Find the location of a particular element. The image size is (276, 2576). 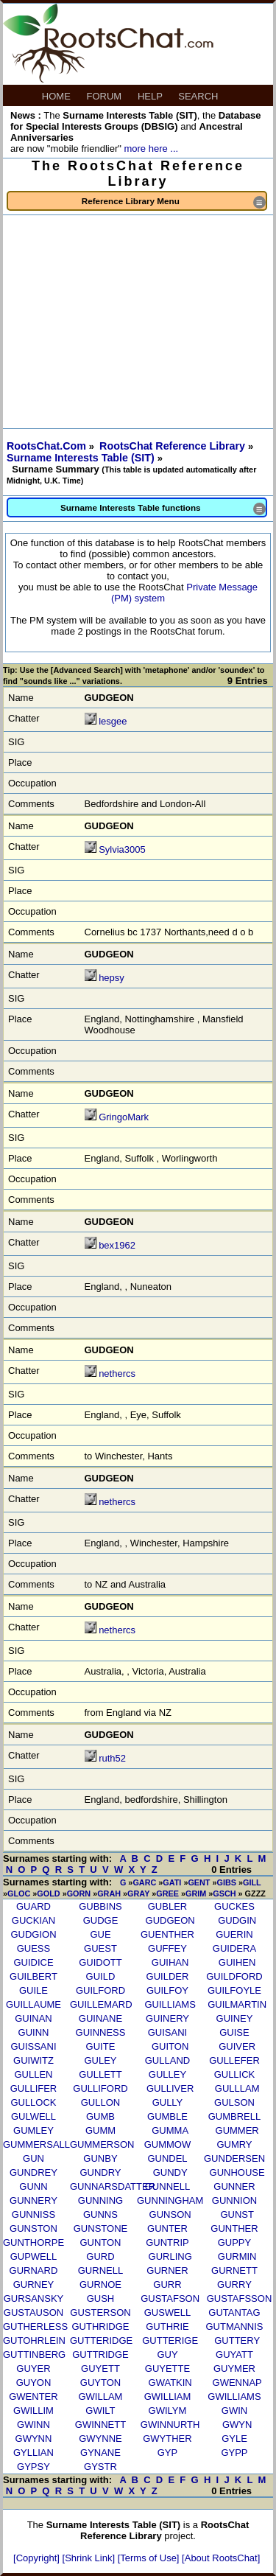

GUYATT is located at coordinates (234, 2354).